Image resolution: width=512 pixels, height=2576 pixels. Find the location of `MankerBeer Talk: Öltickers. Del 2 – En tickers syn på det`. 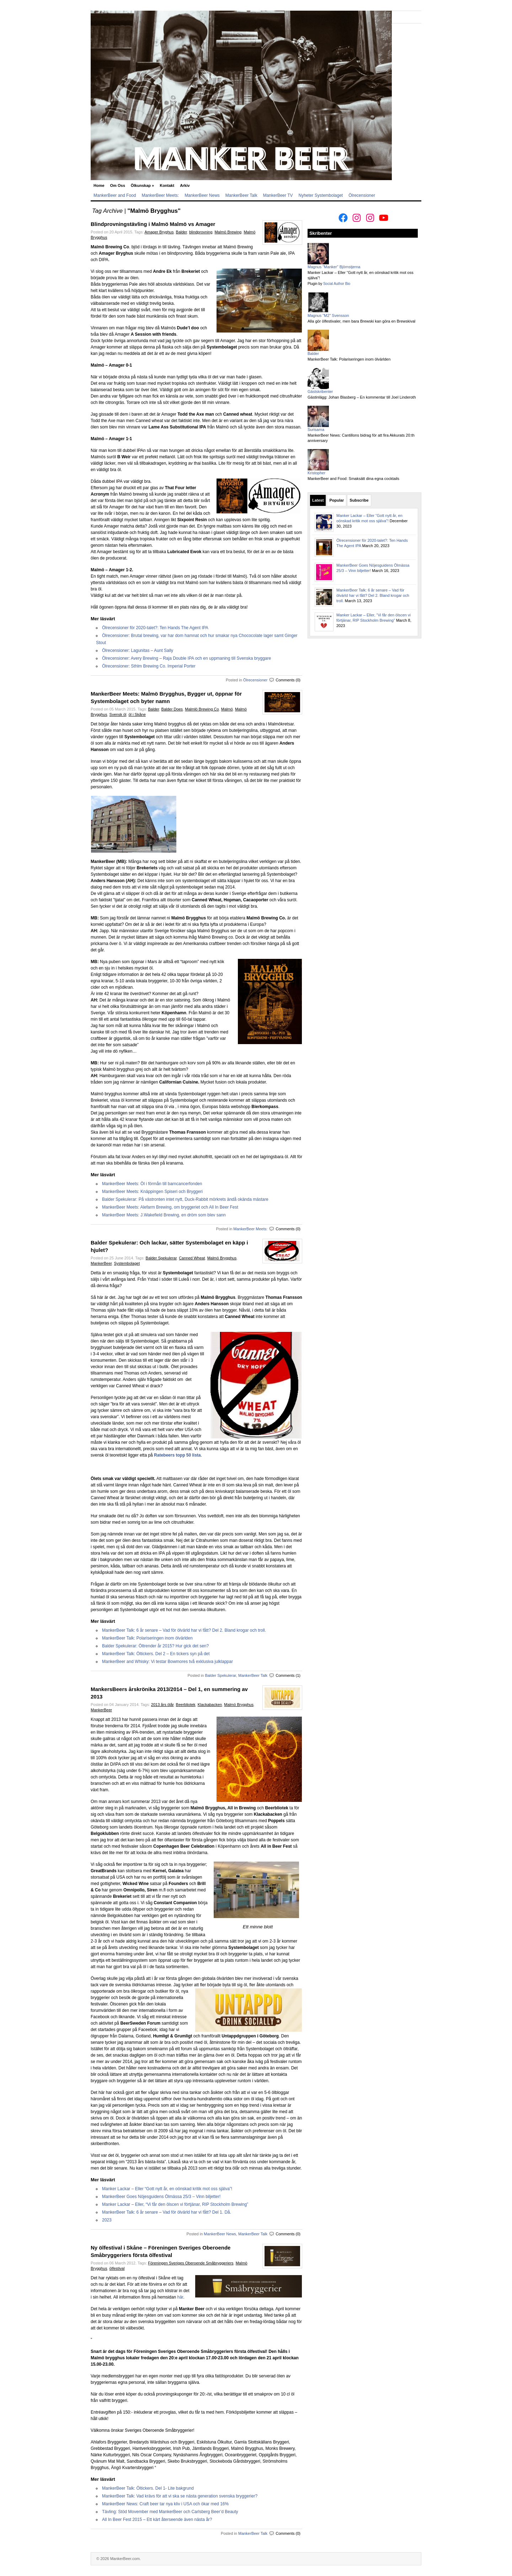

MankerBeer Talk: Öltickers. Del 2 – En tickers syn på det is located at coordinates (156, 1653).